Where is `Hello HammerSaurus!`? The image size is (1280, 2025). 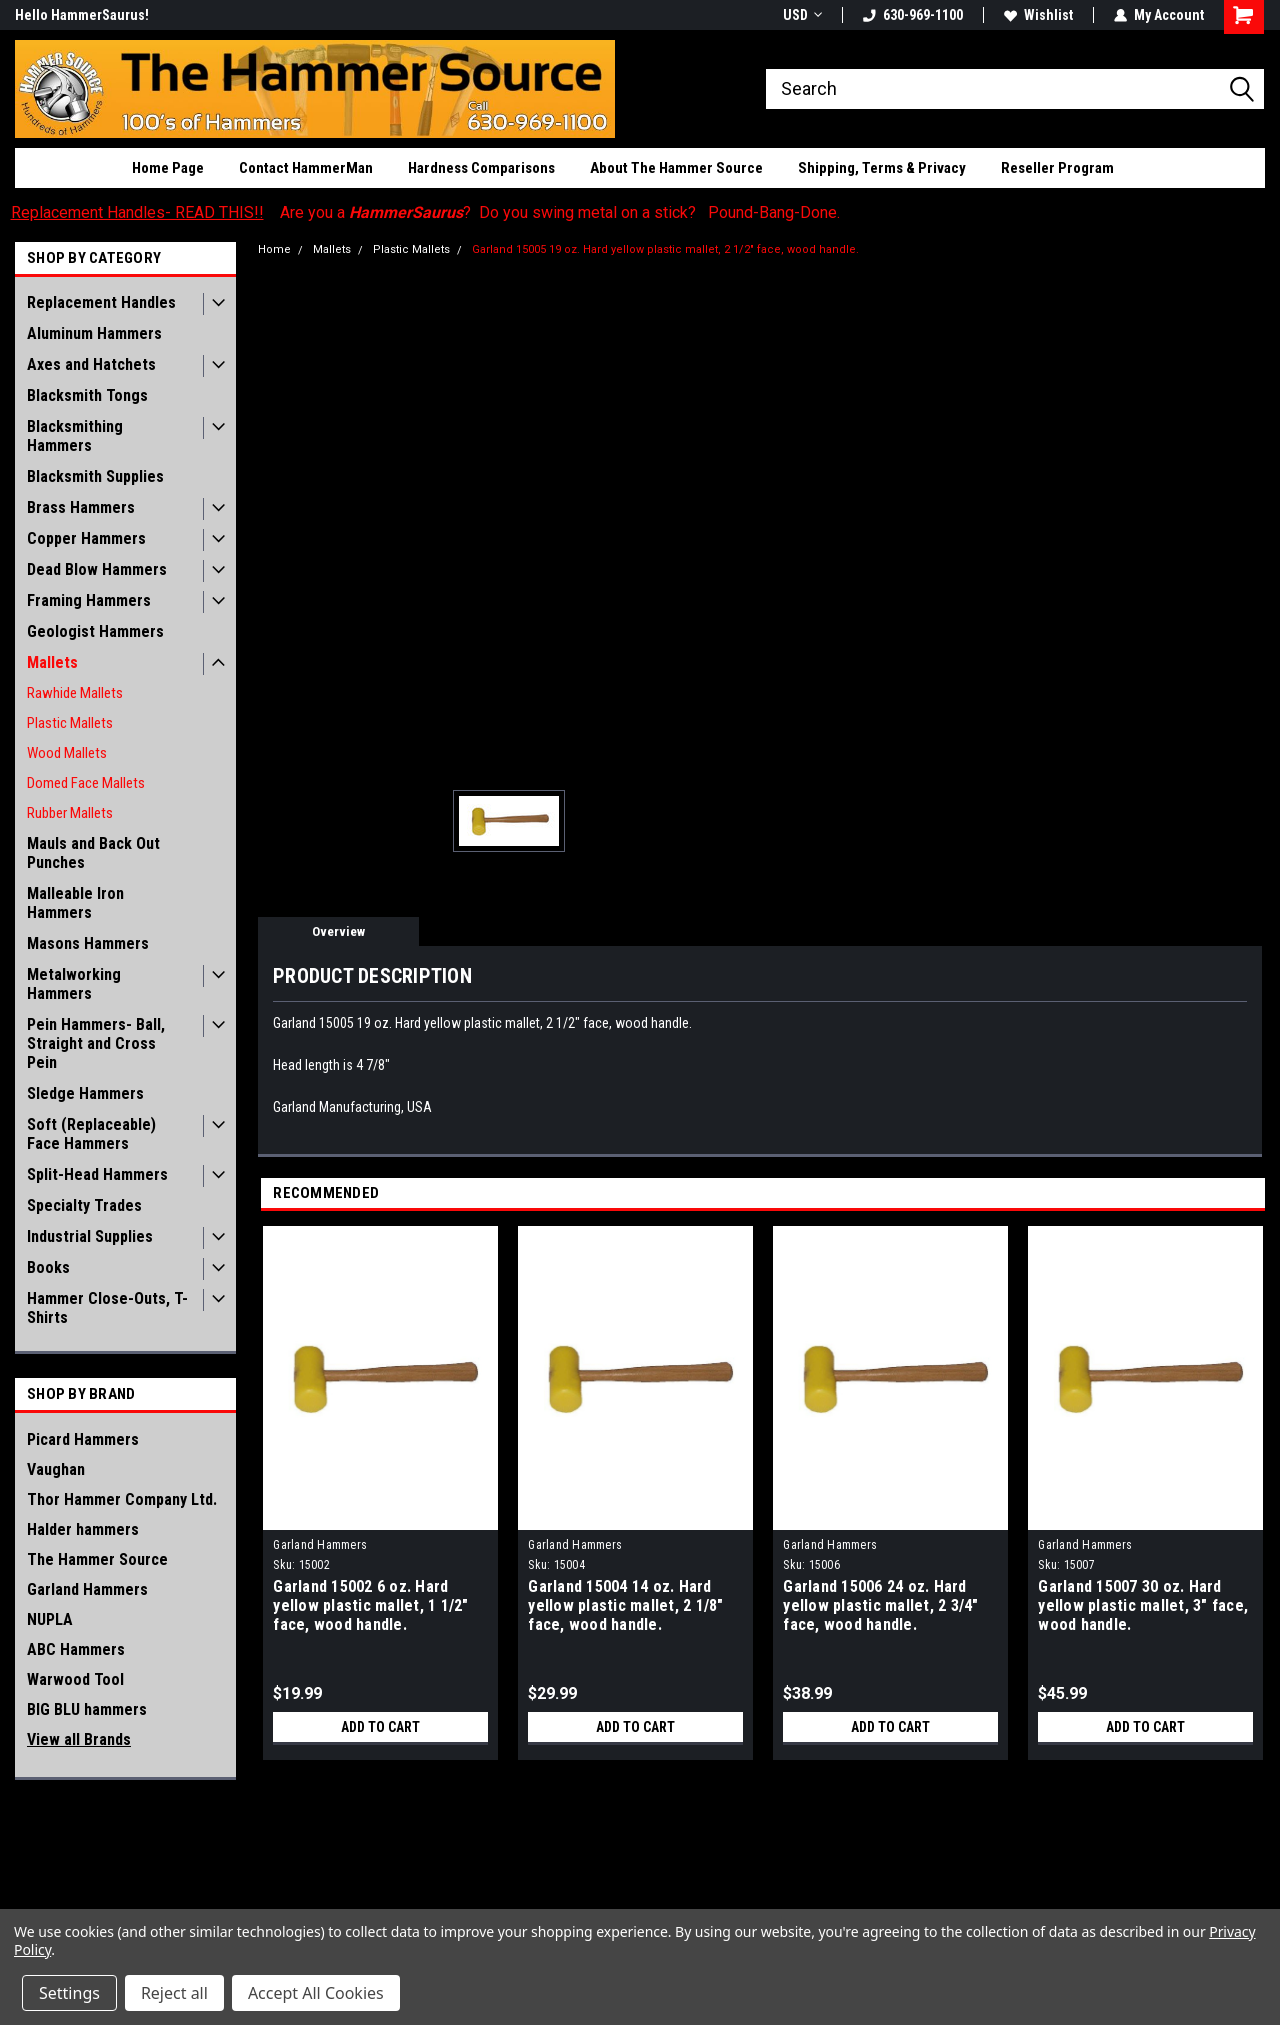 Hello HammerSaurus! is located at coordinates (82, 15).